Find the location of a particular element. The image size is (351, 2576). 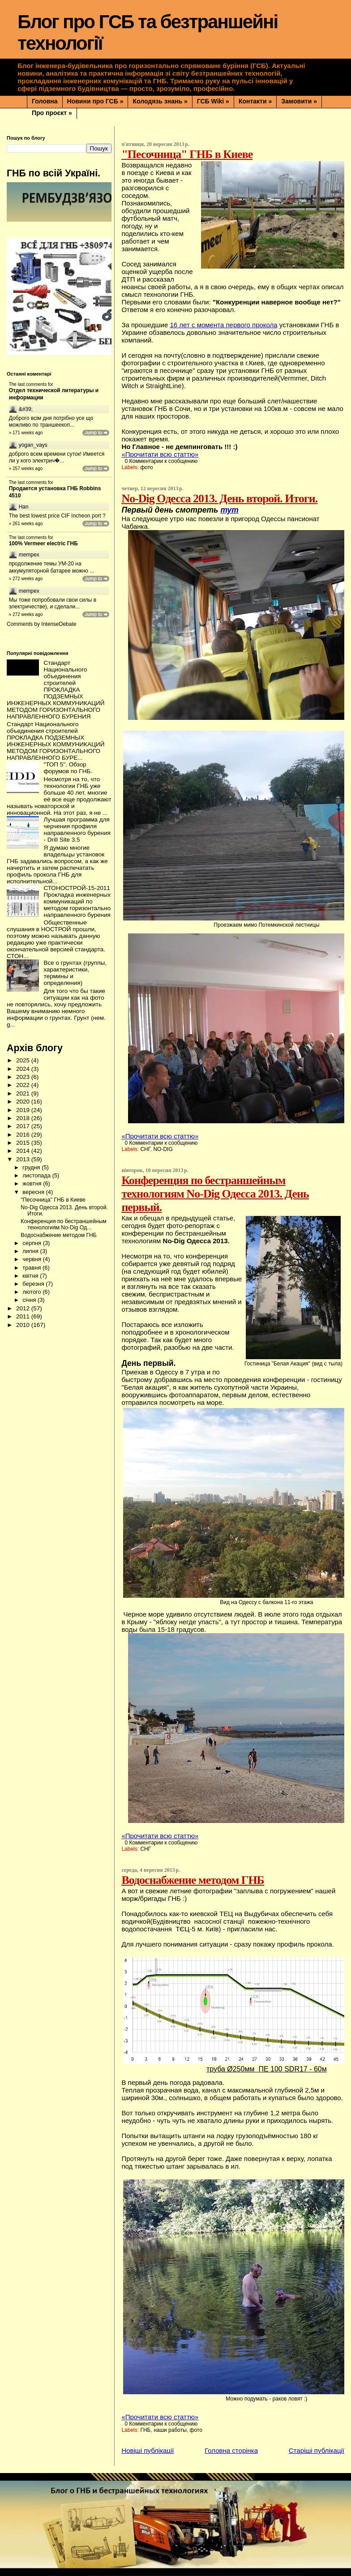

Отдел технической литературы и информации is located at coordinates (54, 394).